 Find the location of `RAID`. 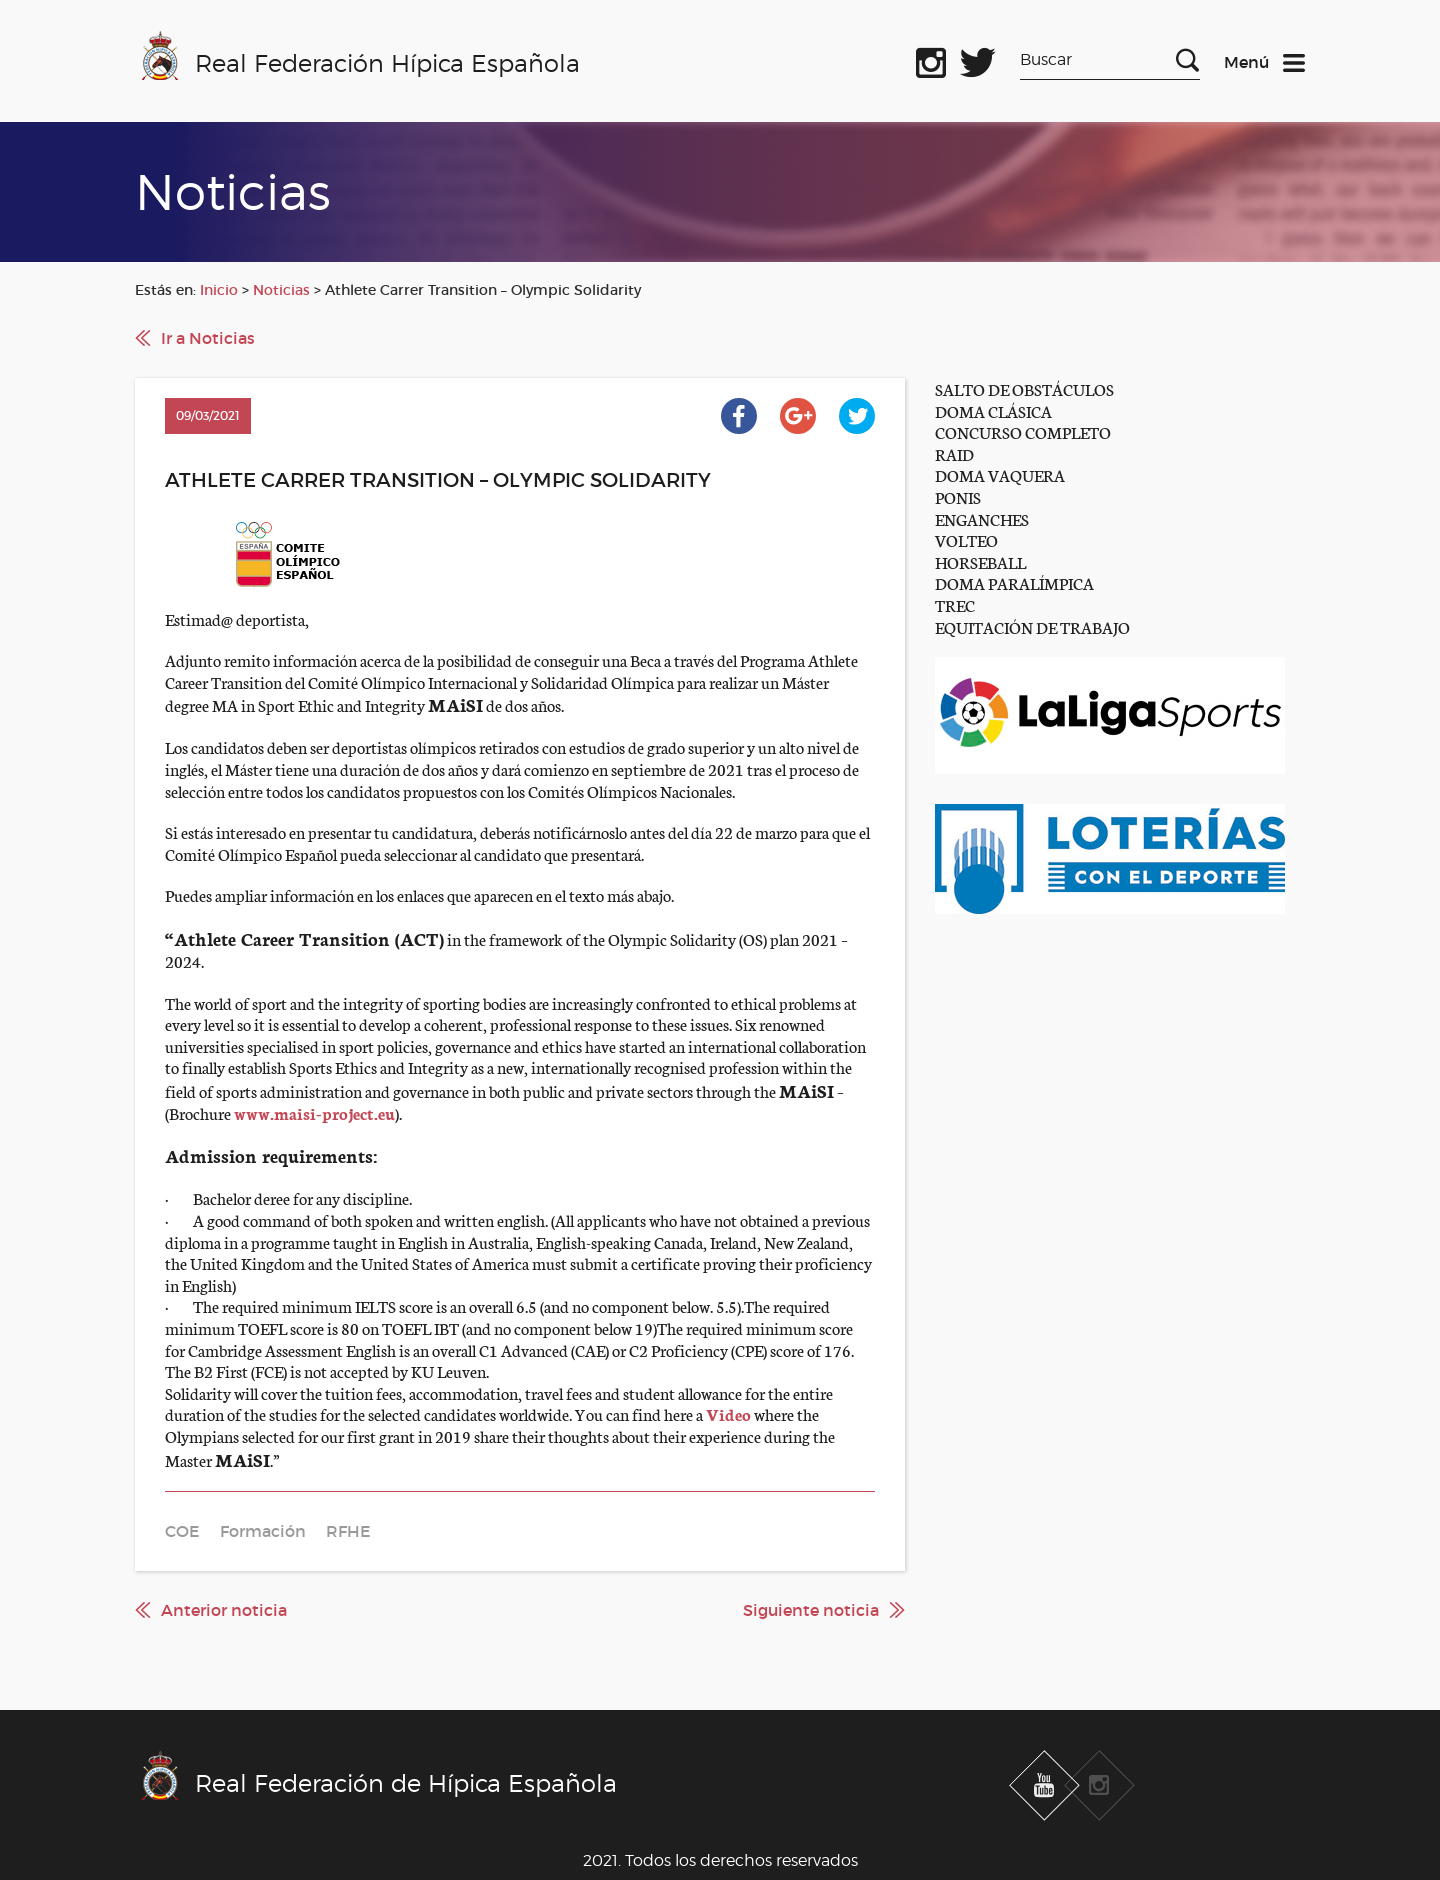

RAID is located at coordinates (954, 453).